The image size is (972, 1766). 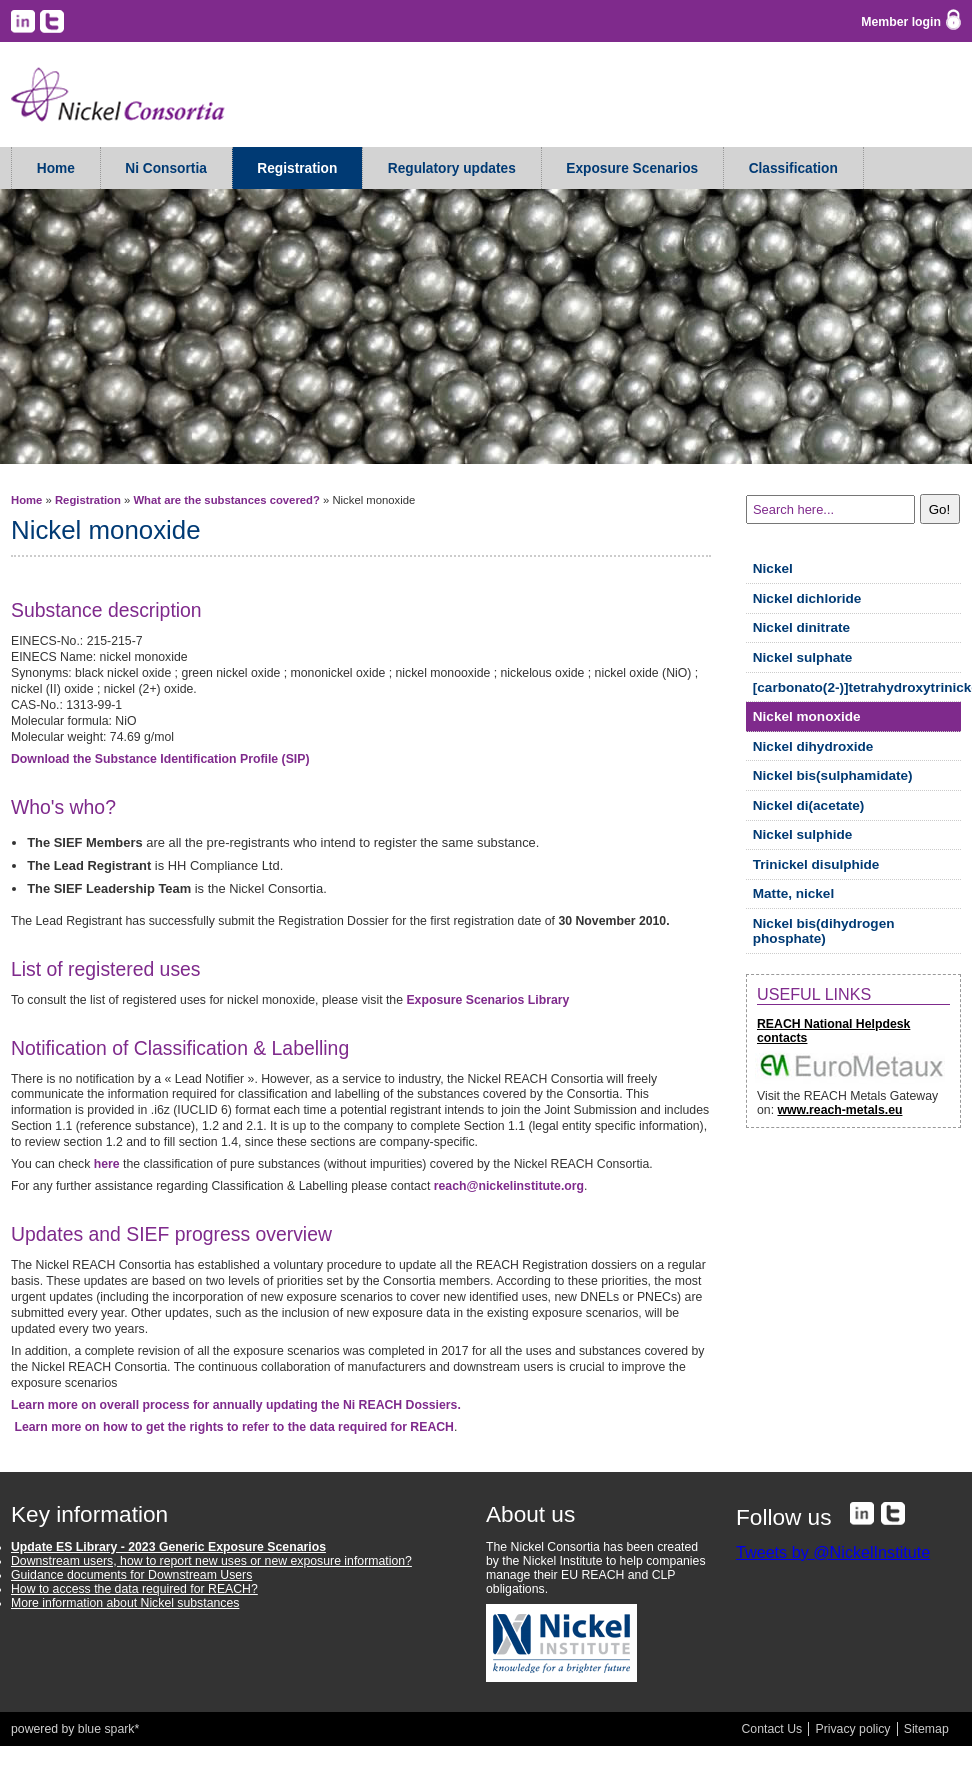 I want to click on reach@nickelinstitute.org, so click(x=509, y=1186).